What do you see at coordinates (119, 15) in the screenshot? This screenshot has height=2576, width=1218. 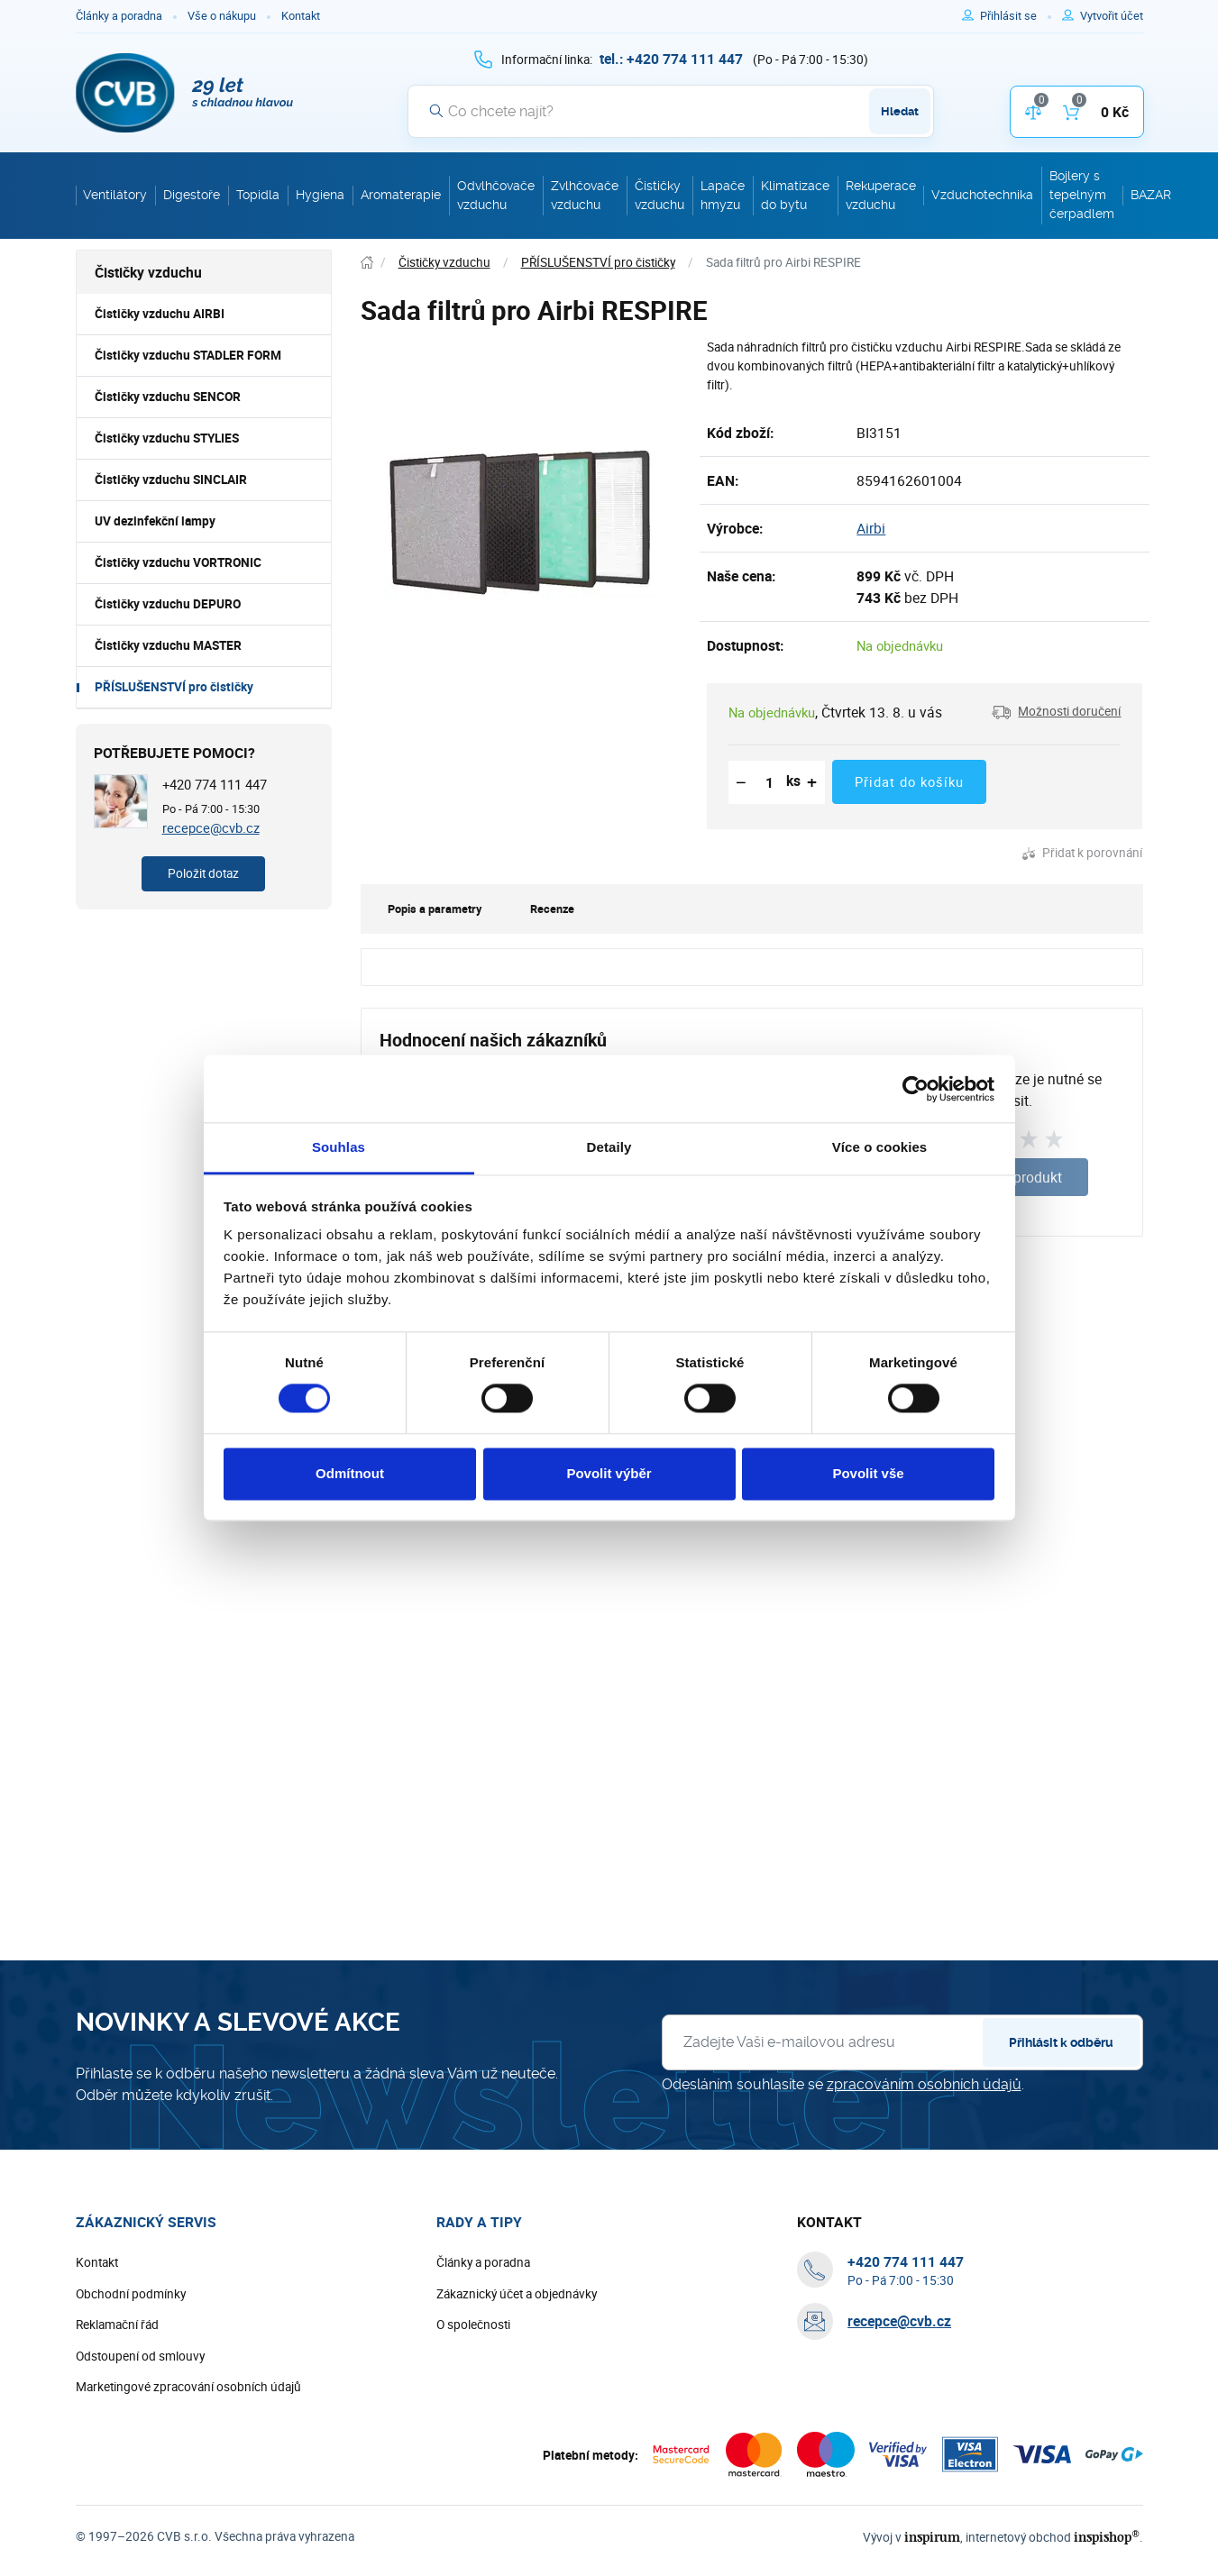 I see `Články a poradna` at bounding box center [119, 15].